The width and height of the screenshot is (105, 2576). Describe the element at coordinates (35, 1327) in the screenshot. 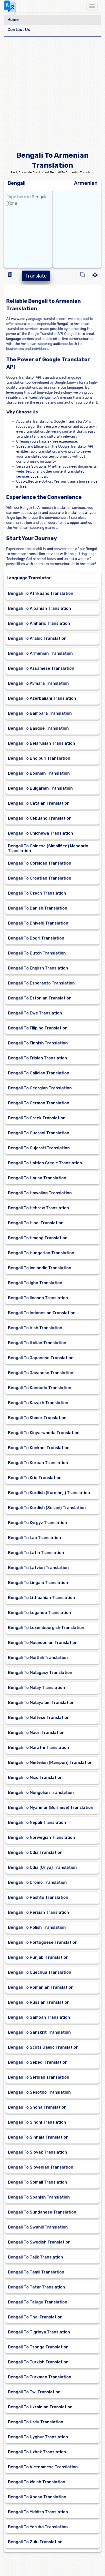

I see `Bengali To Irish Translation` at that location.